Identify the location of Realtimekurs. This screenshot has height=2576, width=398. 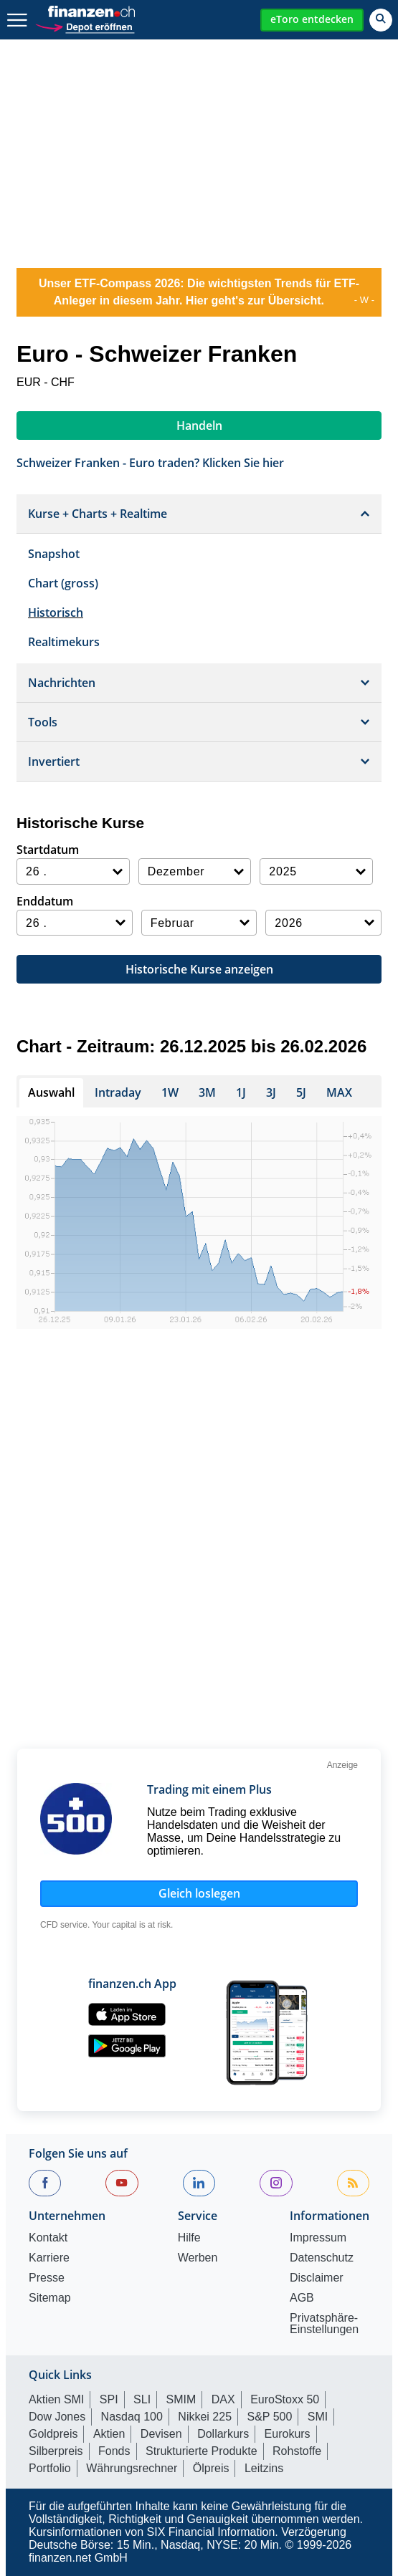
(64, 642).